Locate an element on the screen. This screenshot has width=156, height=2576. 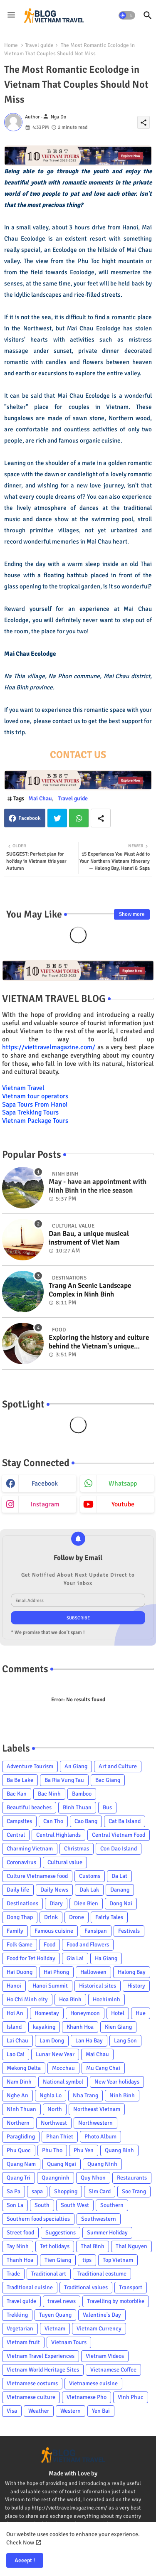
Vietnam Travel Experiences is located at coordinates (40, 2355).